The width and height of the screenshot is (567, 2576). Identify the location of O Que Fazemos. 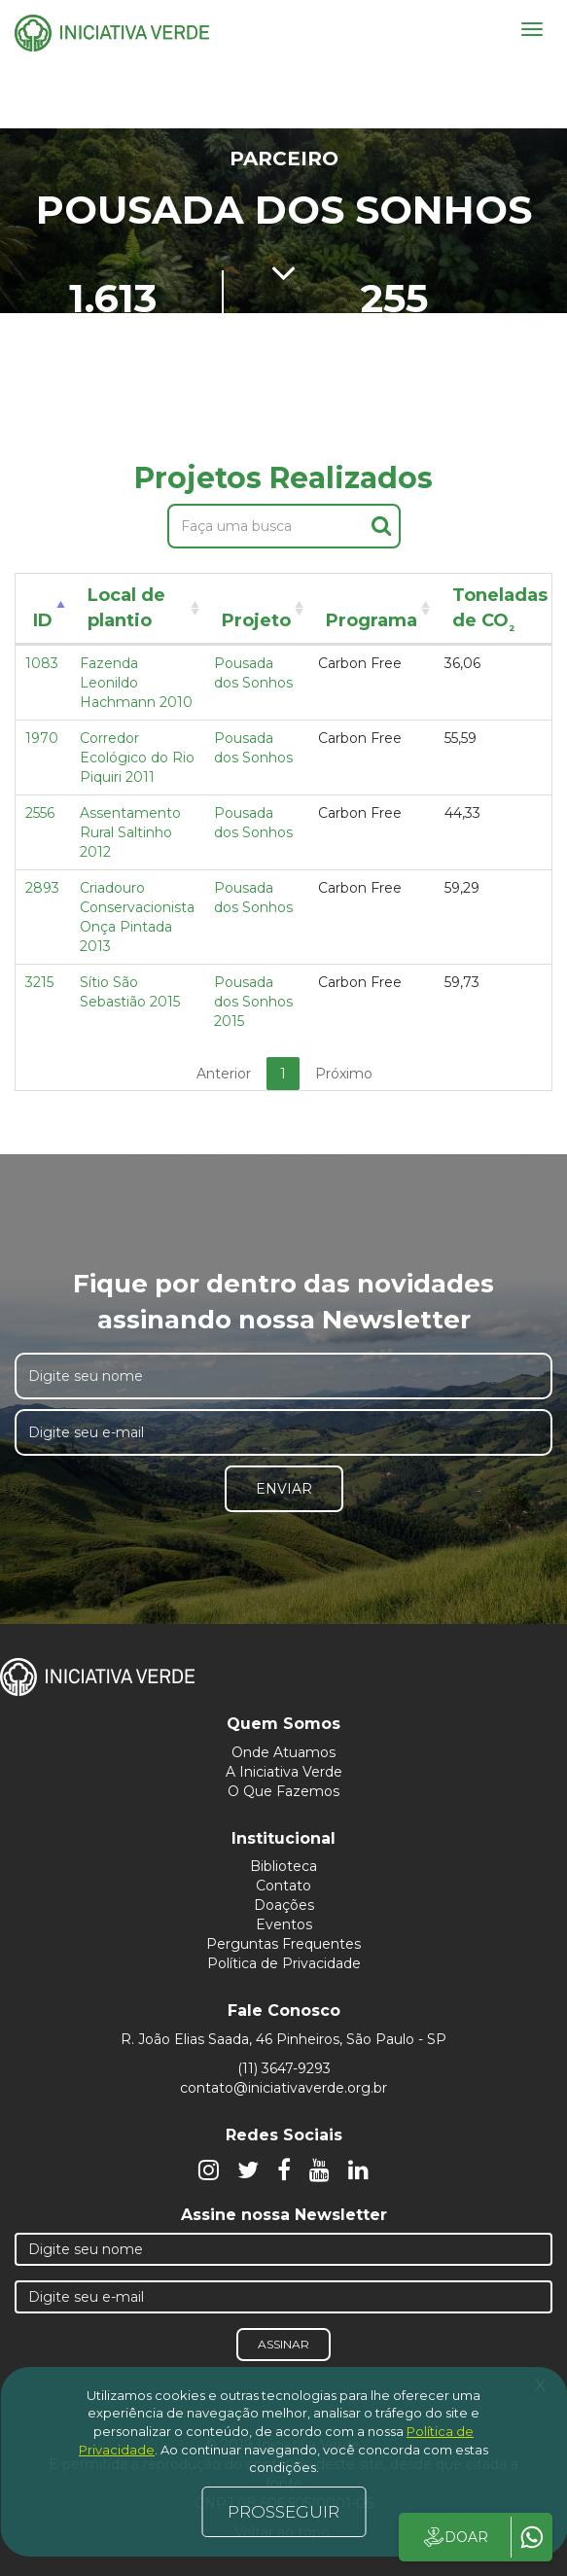
(283, 1791).